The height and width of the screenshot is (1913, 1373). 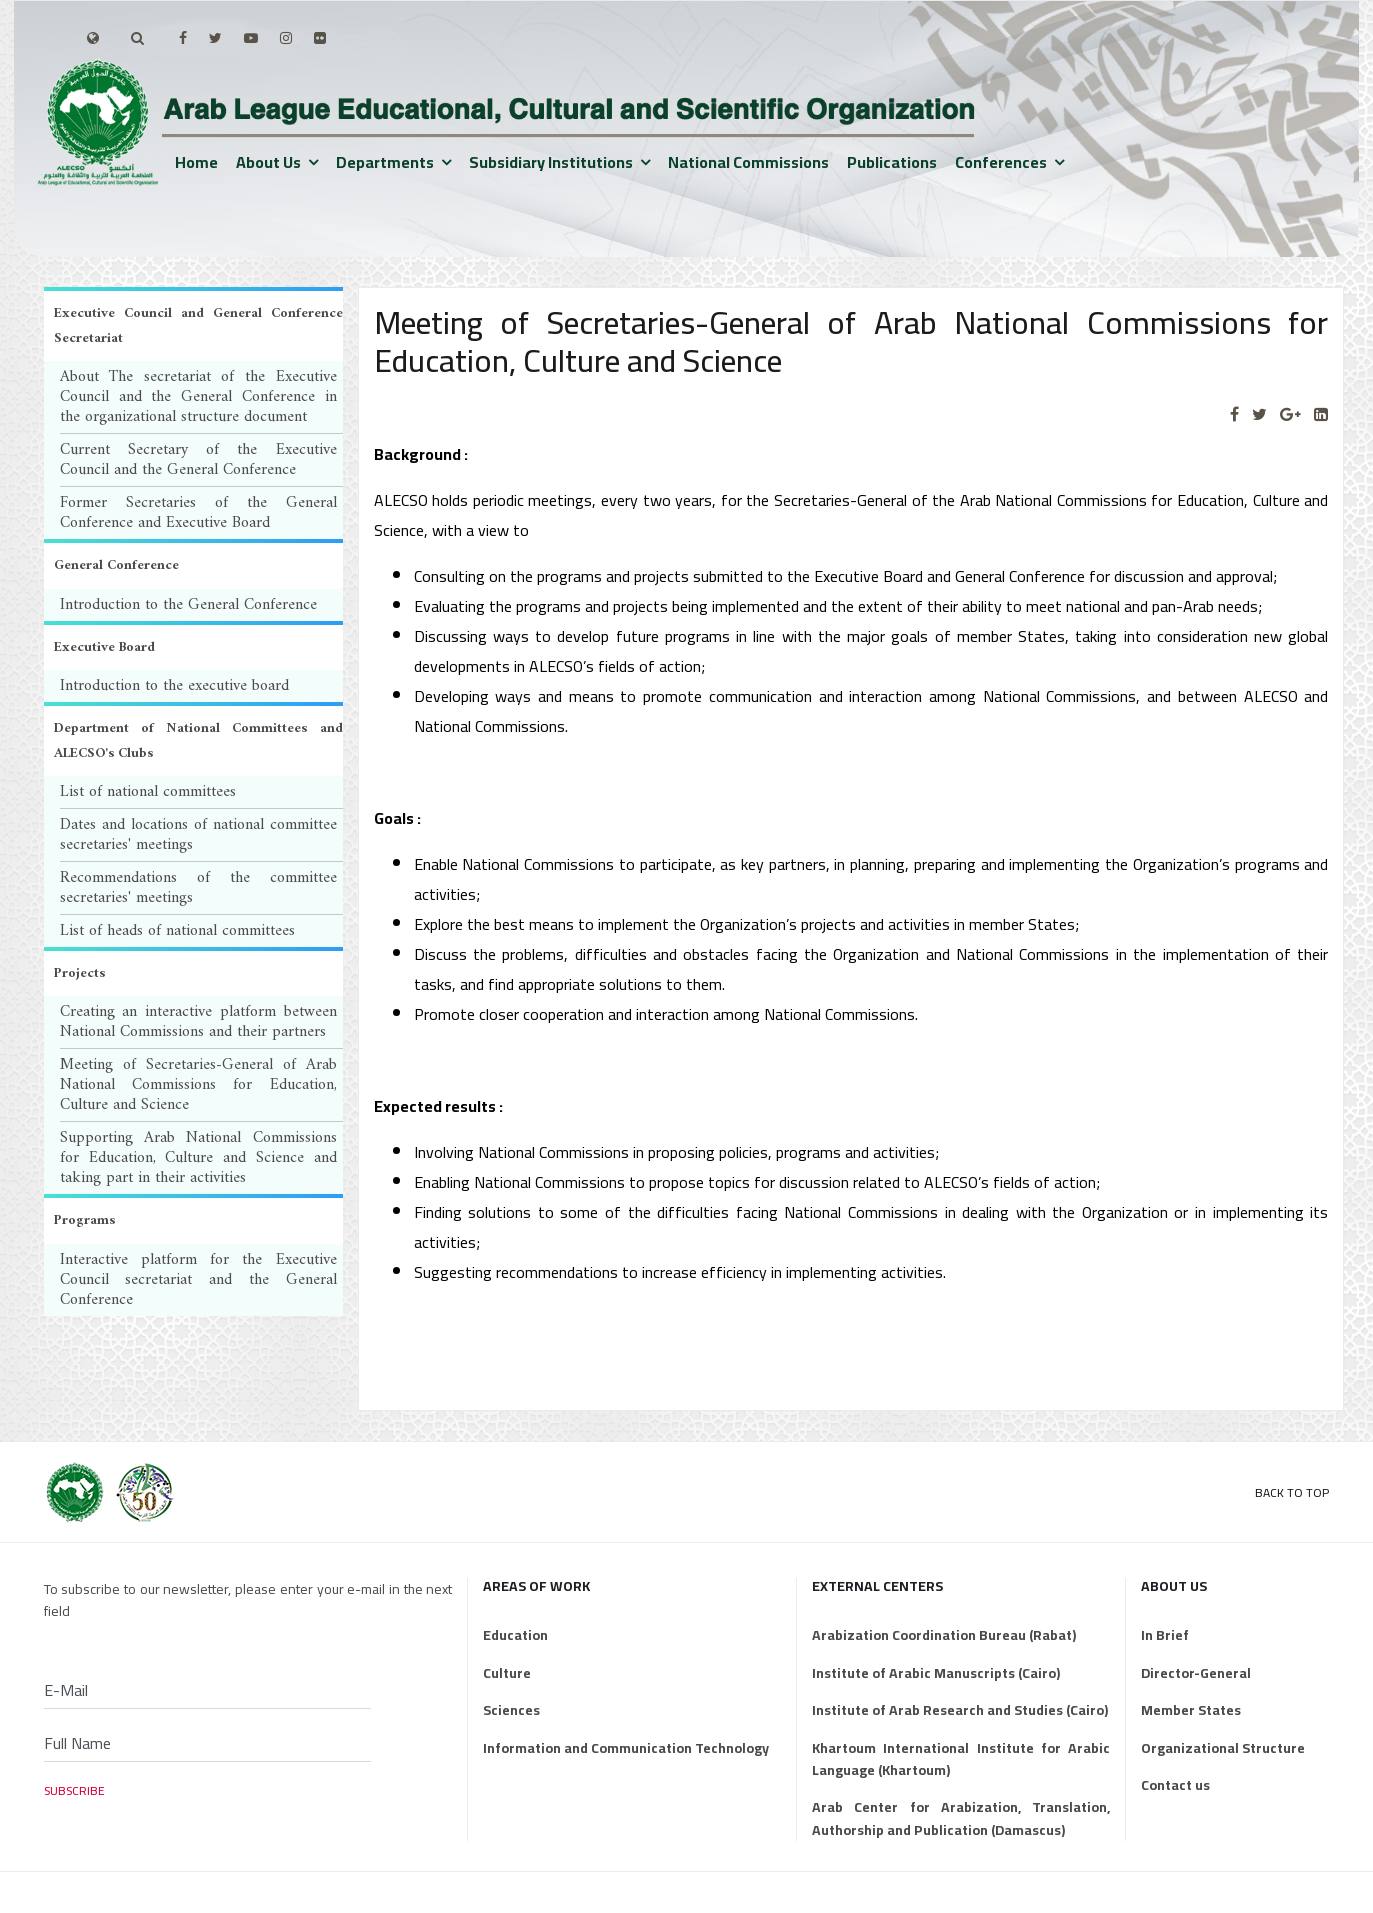 I want to click on Programs, so click(x=84, y=1220).